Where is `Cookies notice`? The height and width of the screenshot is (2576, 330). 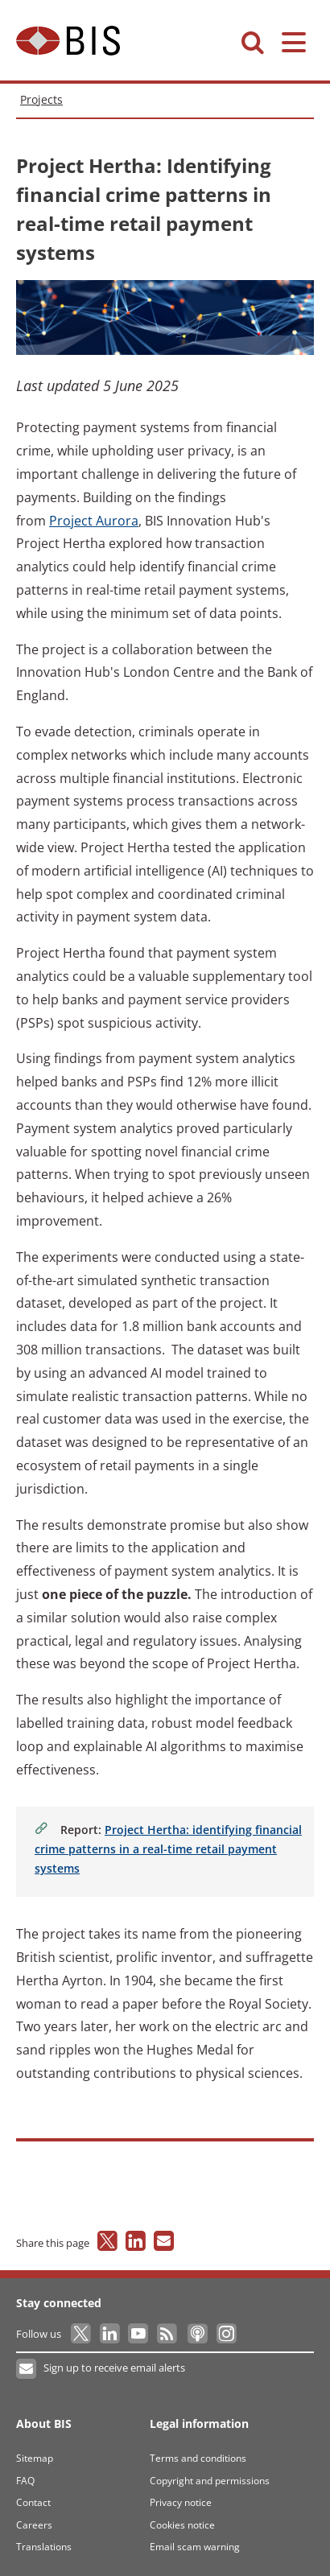 Cookies notice is located at coordinates (182, 2525).